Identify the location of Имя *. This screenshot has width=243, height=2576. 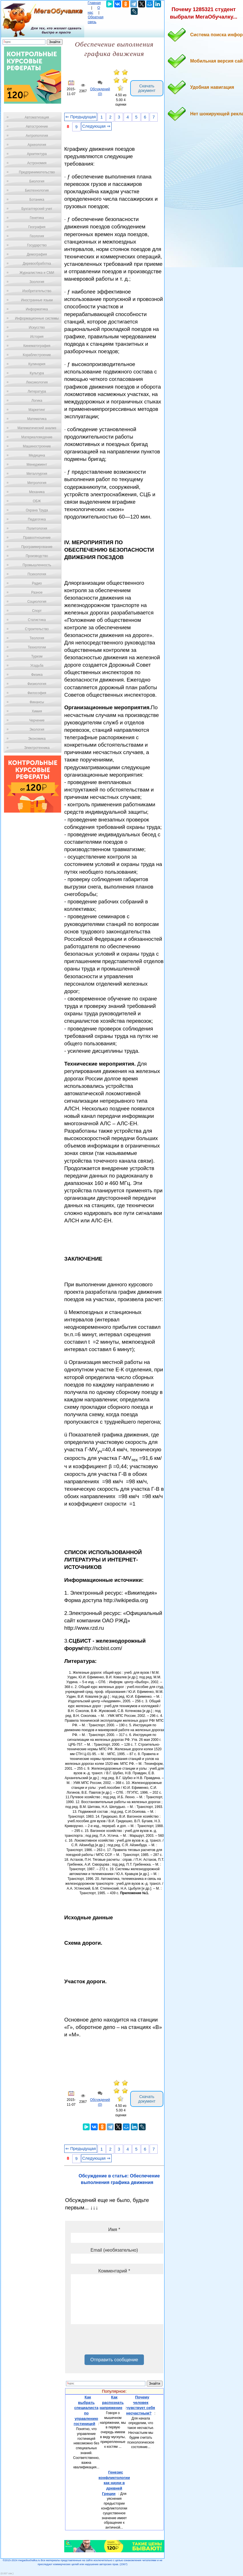
(114, 2229).